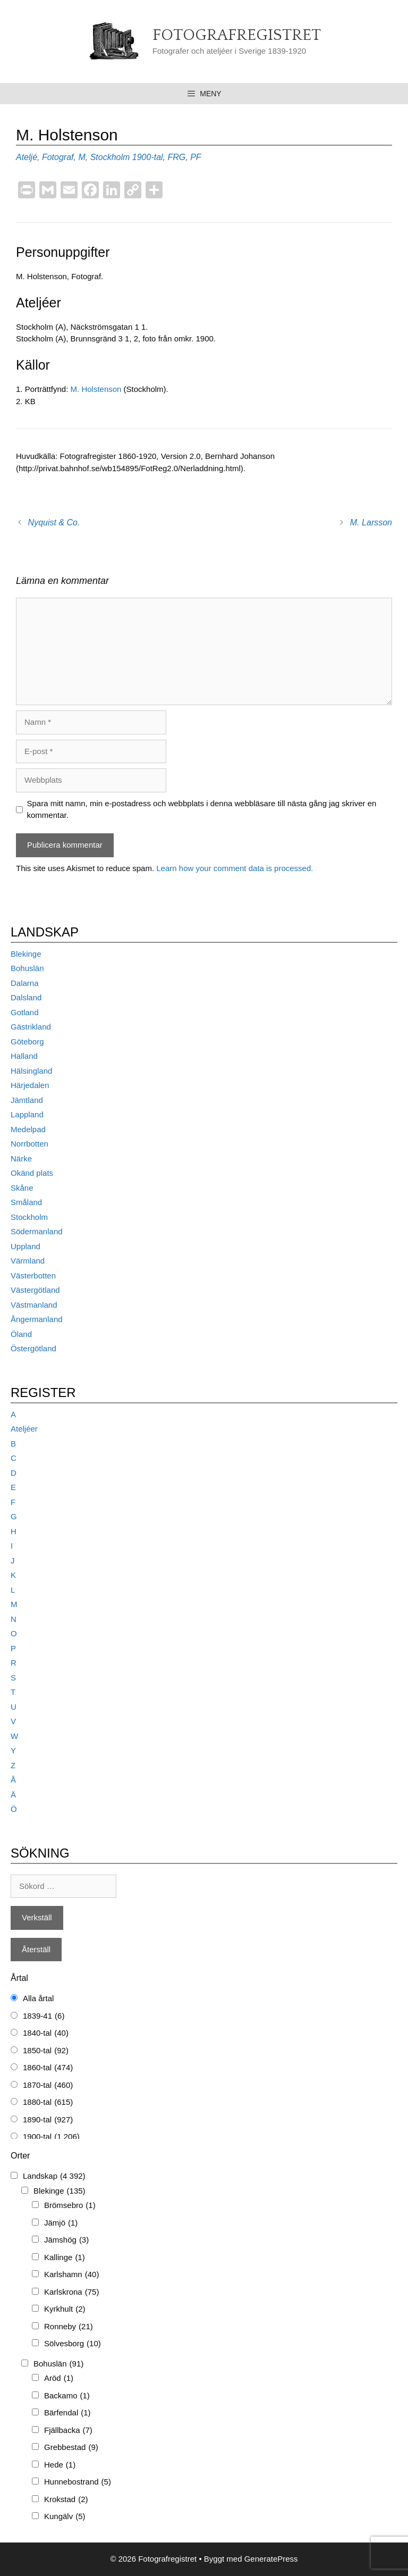 Image resolution: width=408 pixels, height=2576 pixels. What do you see at coordinates (28, 1129) in the screenshot?
I see `Medelpad` at bounding box center [28, 1129].